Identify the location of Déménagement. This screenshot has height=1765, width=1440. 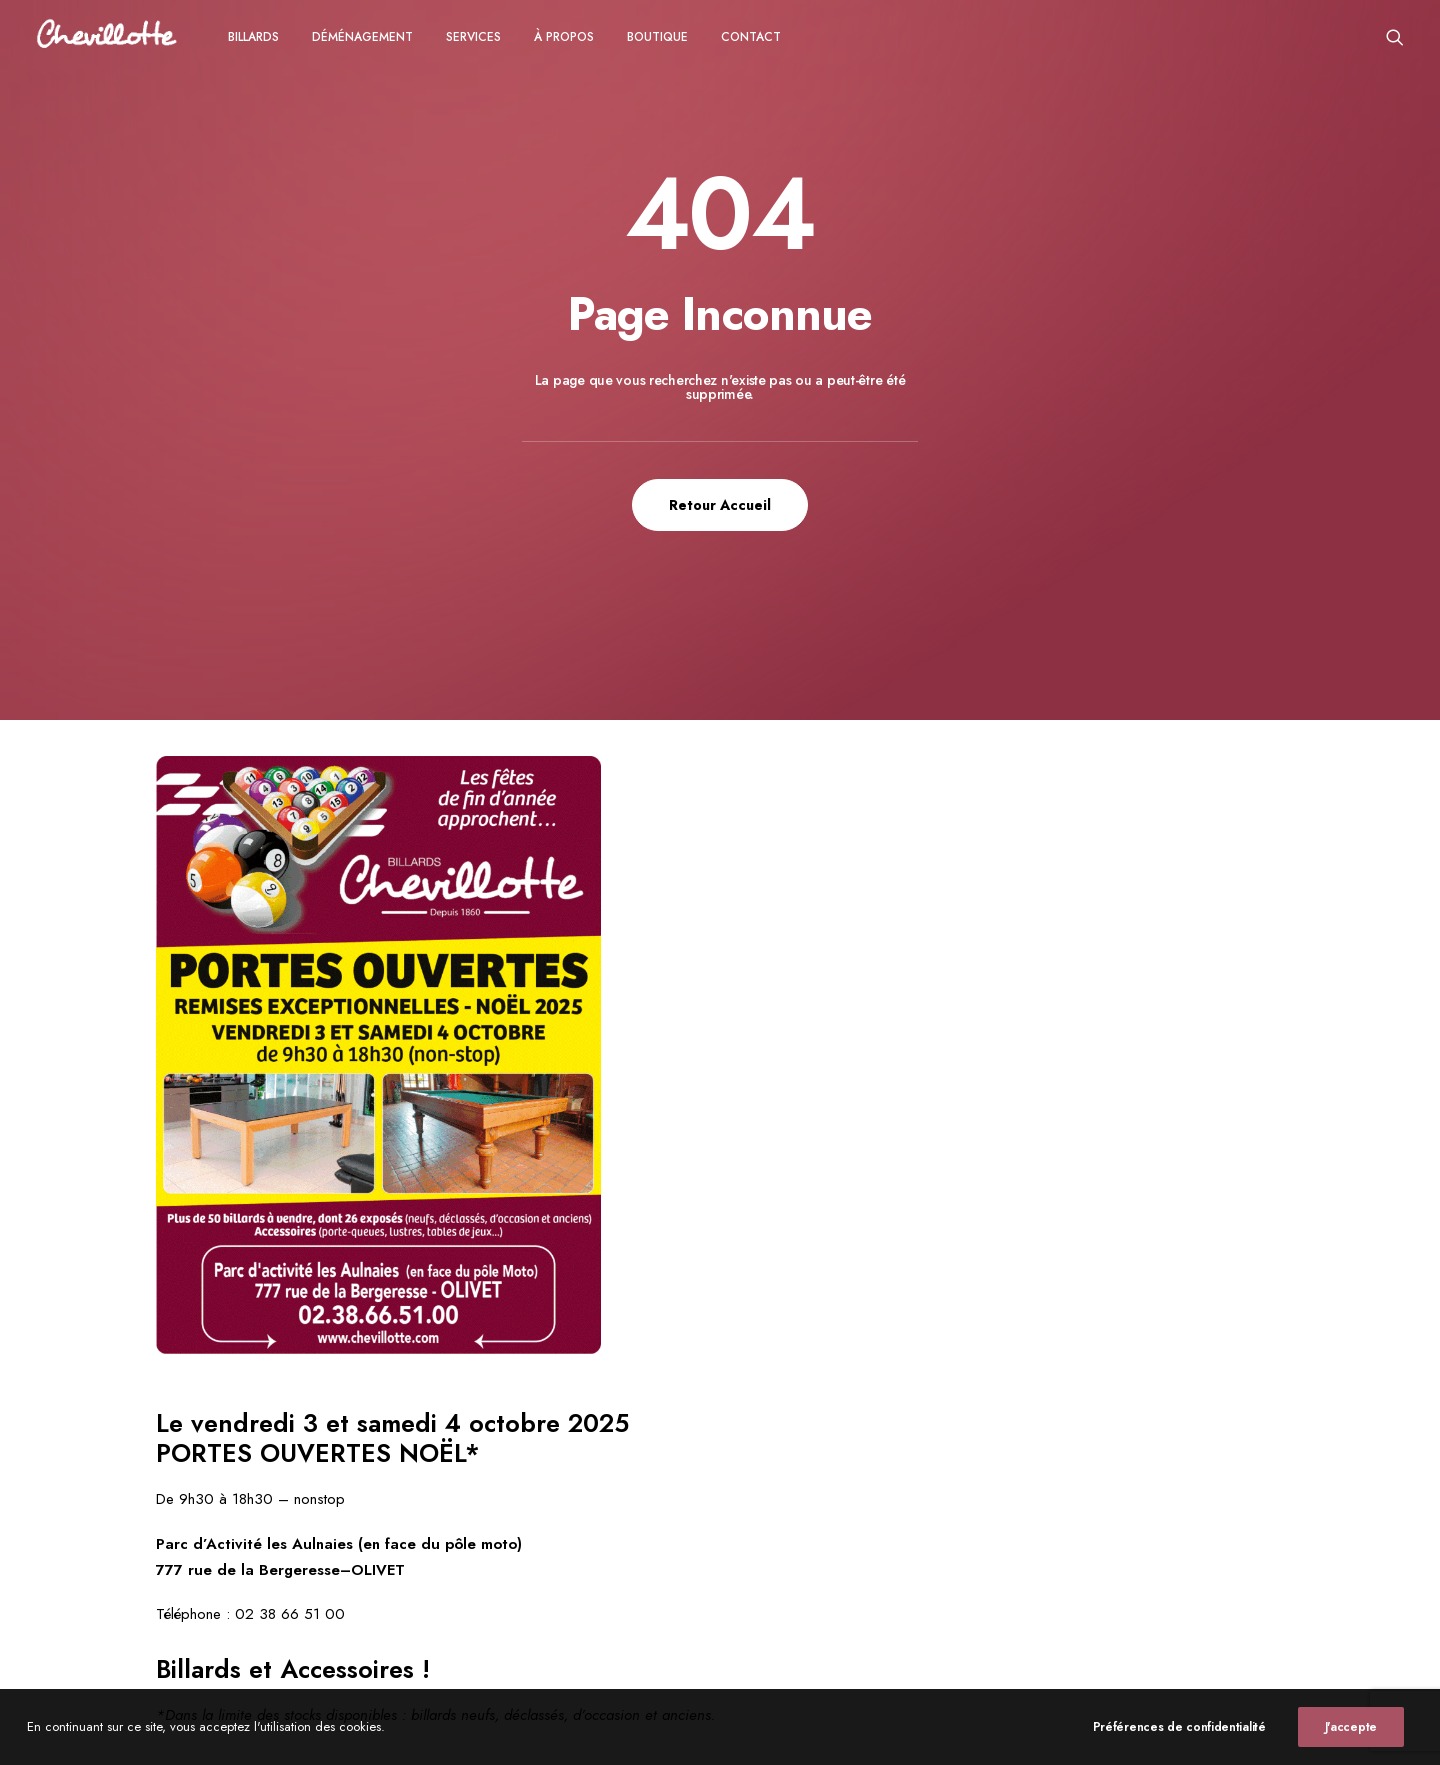
(362, 37).